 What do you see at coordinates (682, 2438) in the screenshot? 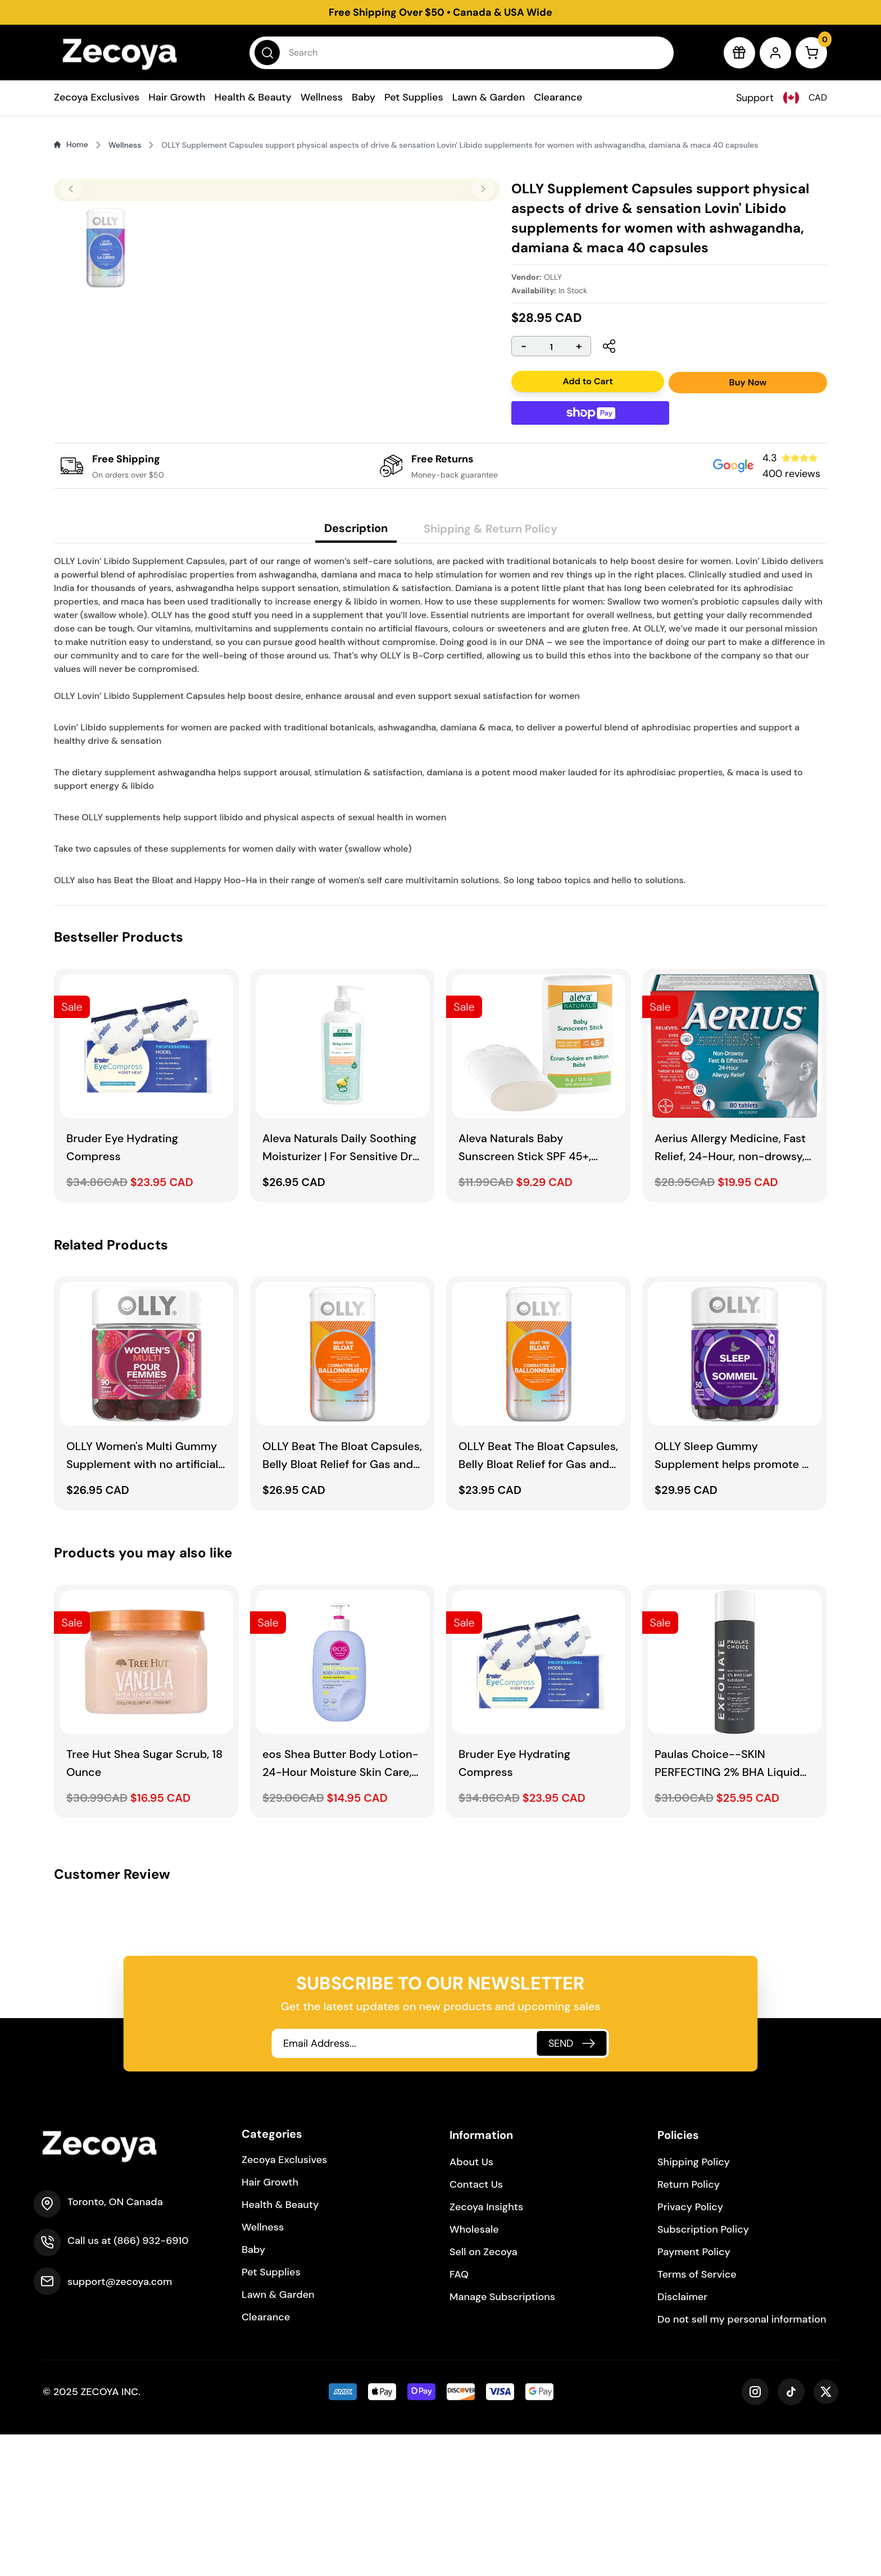
I see `Disclaimer` at bounding box center [682, 2438].